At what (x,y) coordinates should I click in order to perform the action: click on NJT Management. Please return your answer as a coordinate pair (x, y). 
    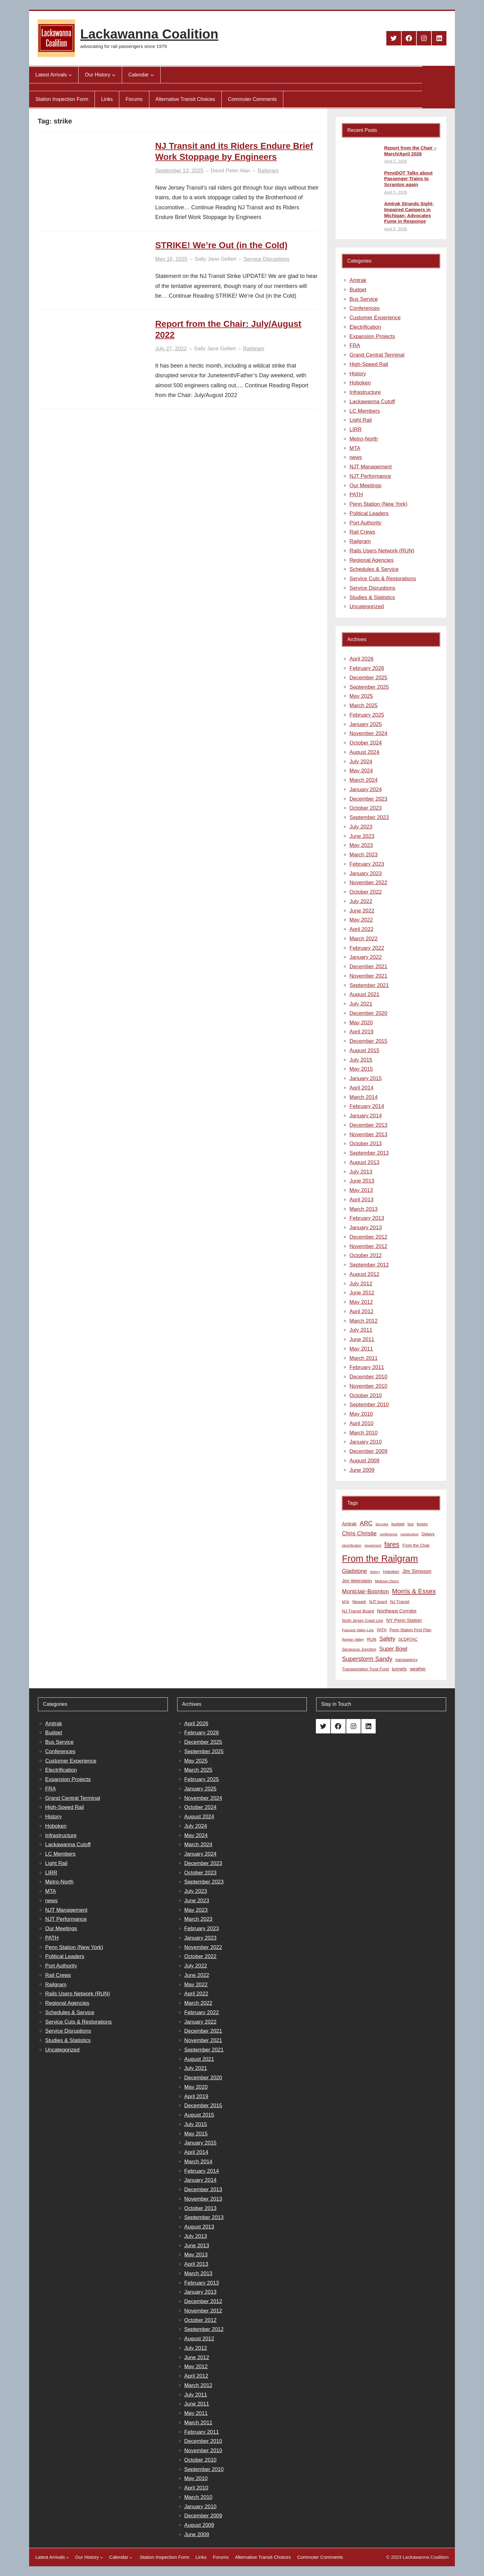
    Looking at the image, I should click on (370, 467).